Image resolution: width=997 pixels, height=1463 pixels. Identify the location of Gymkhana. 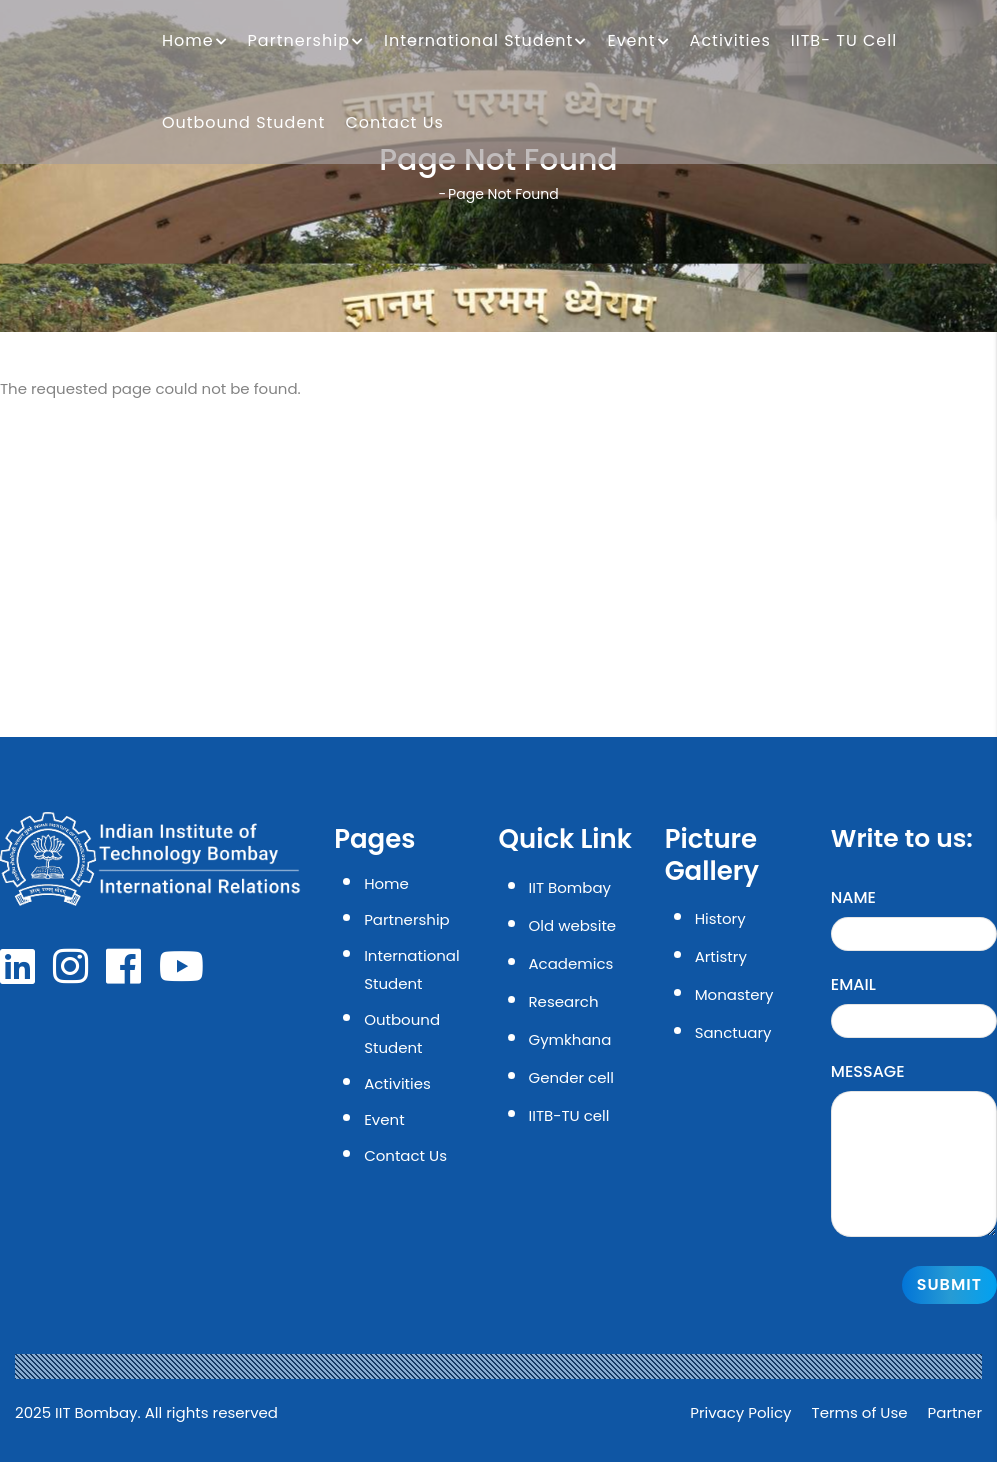
(570, 1039).